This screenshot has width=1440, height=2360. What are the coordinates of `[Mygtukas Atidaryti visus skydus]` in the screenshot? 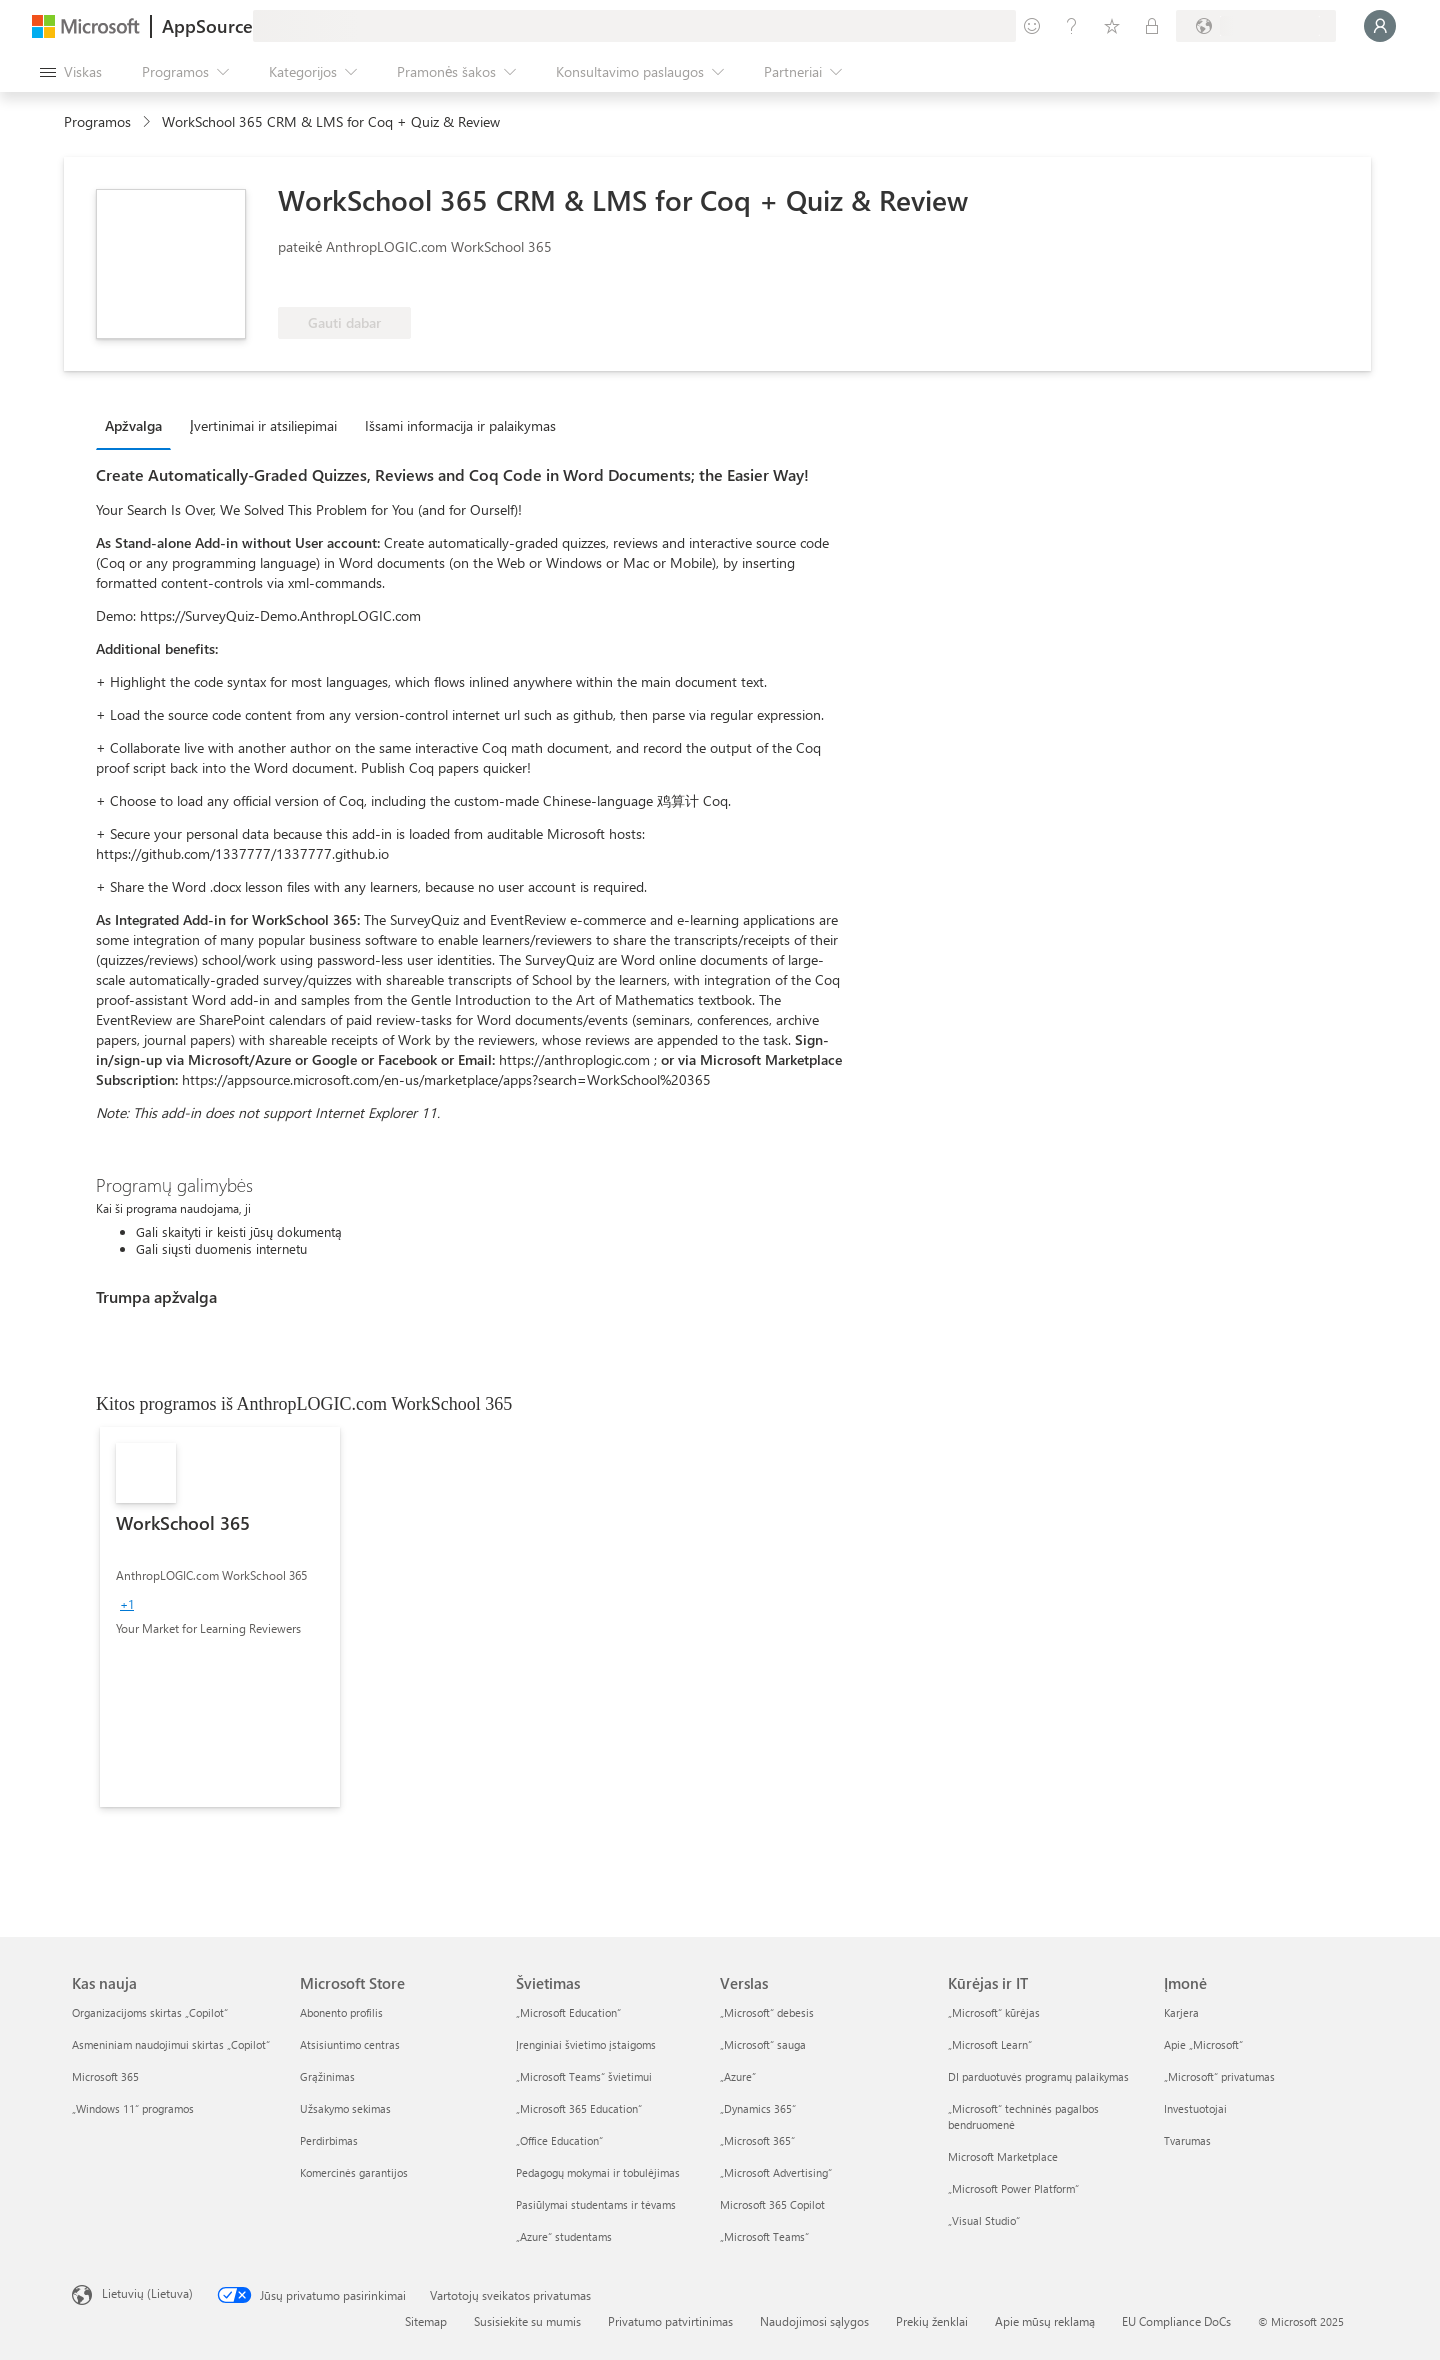 It's located at (71, 72).